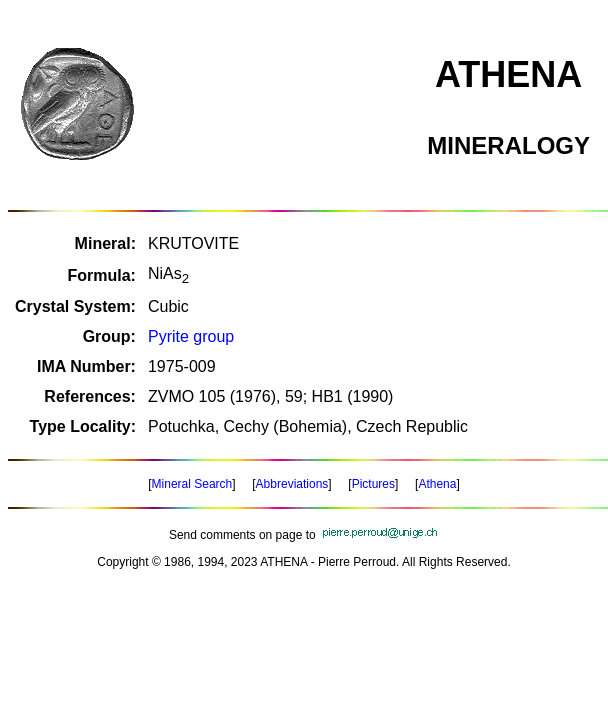  I want to click on Mineral Search, so click(192, 484).